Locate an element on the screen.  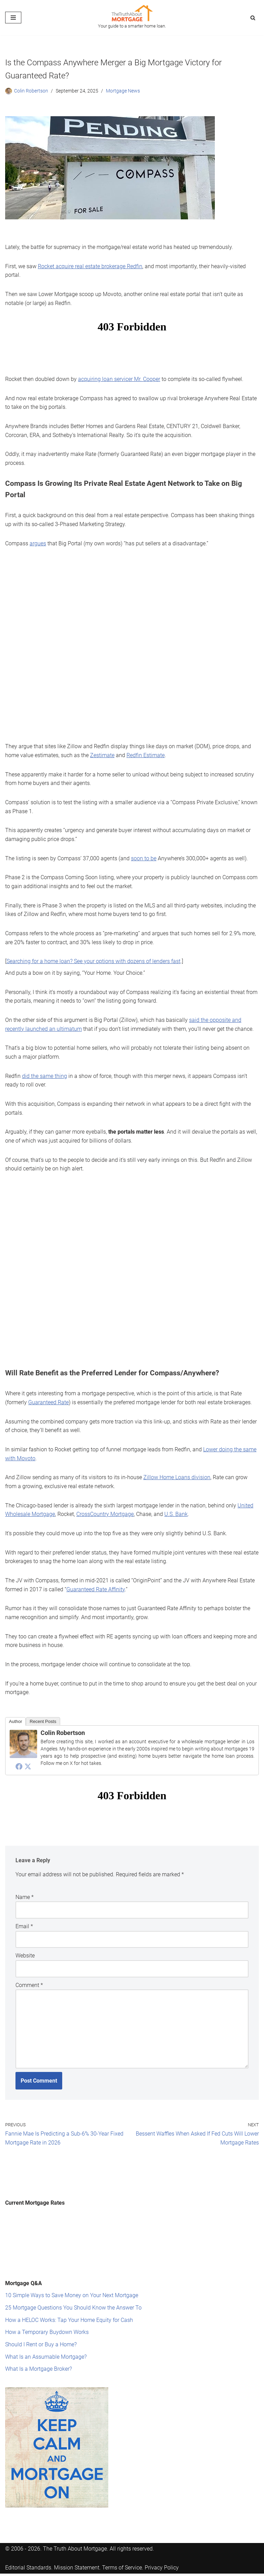
Author is located at coordinates (15, 1719).